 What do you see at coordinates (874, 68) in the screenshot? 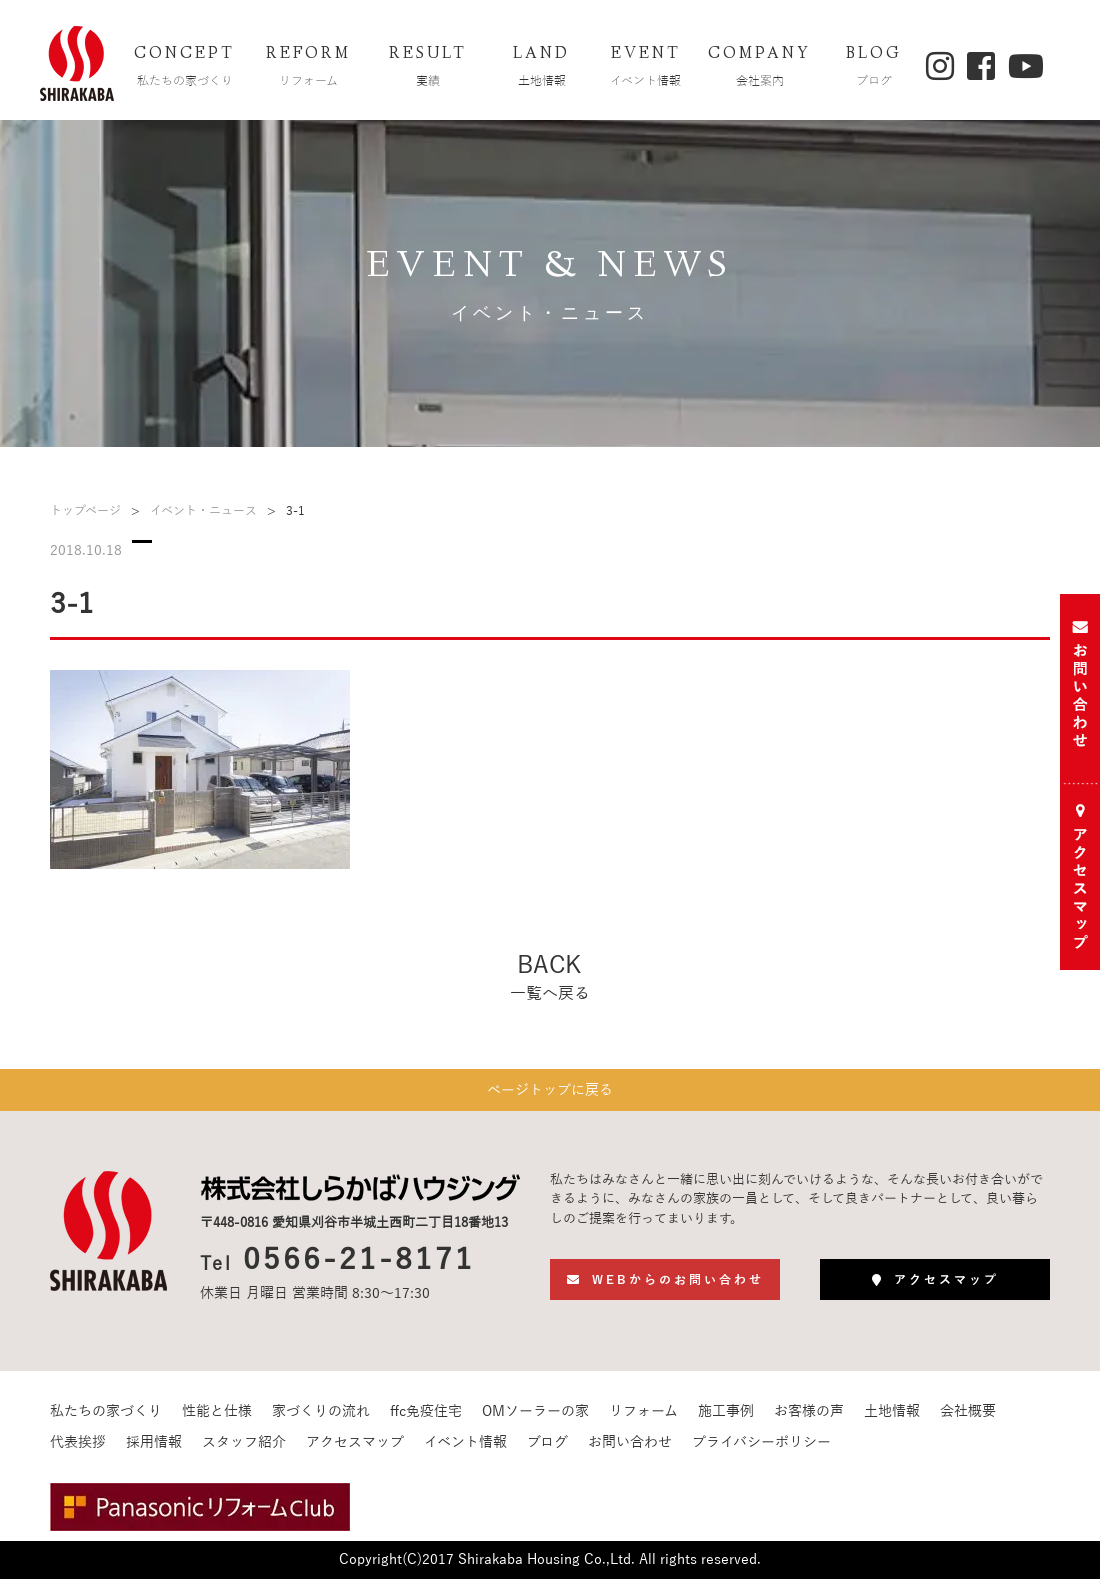
I see `BLOG` at bounding box center [874, 68].